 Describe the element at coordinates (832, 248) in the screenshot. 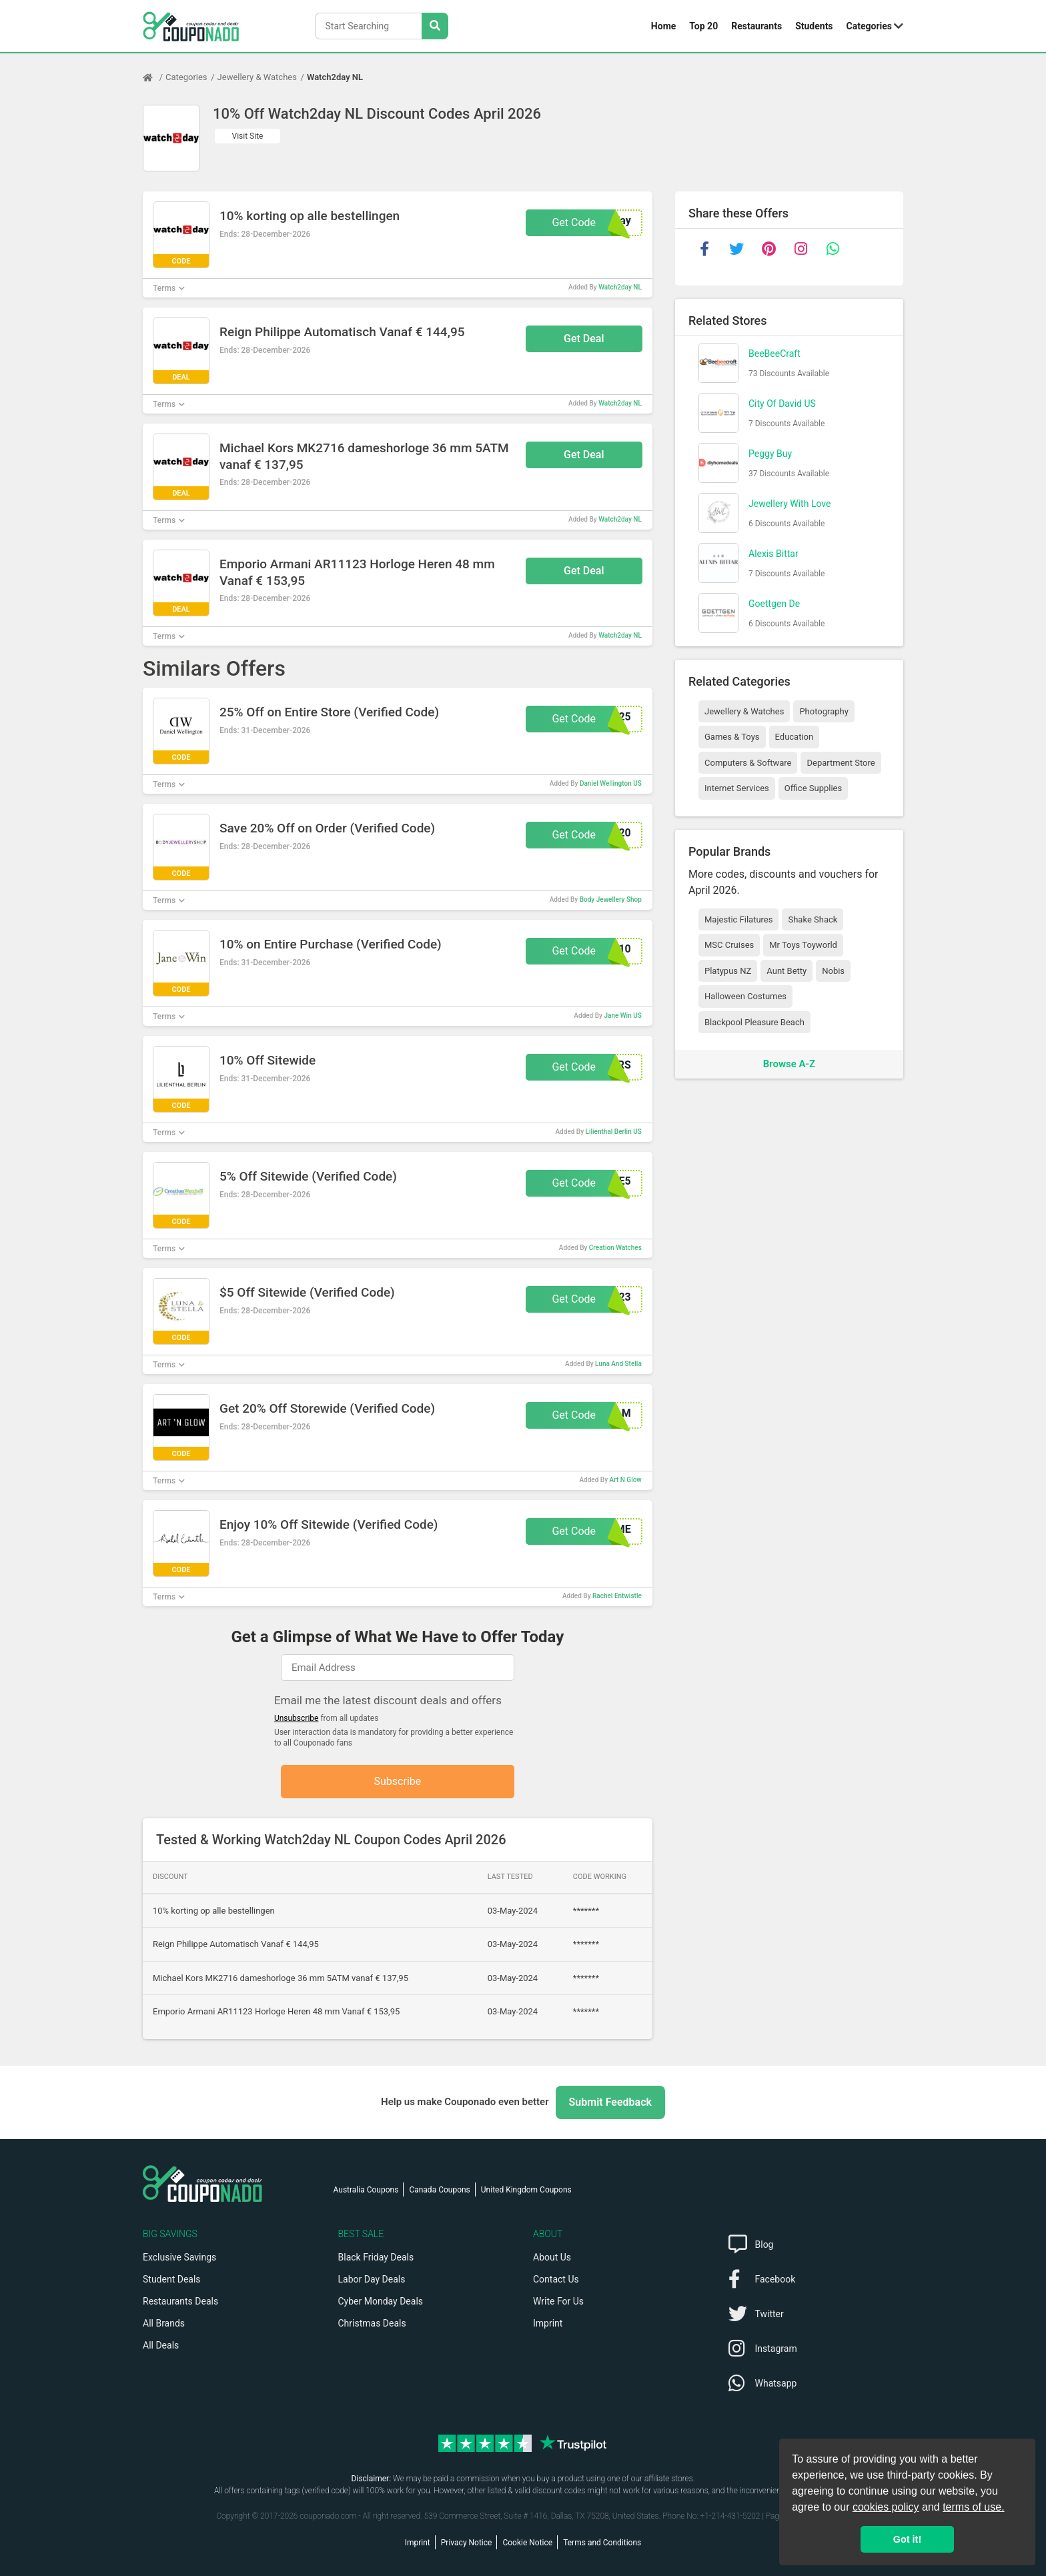

I see `[whatsapp]` at that location.